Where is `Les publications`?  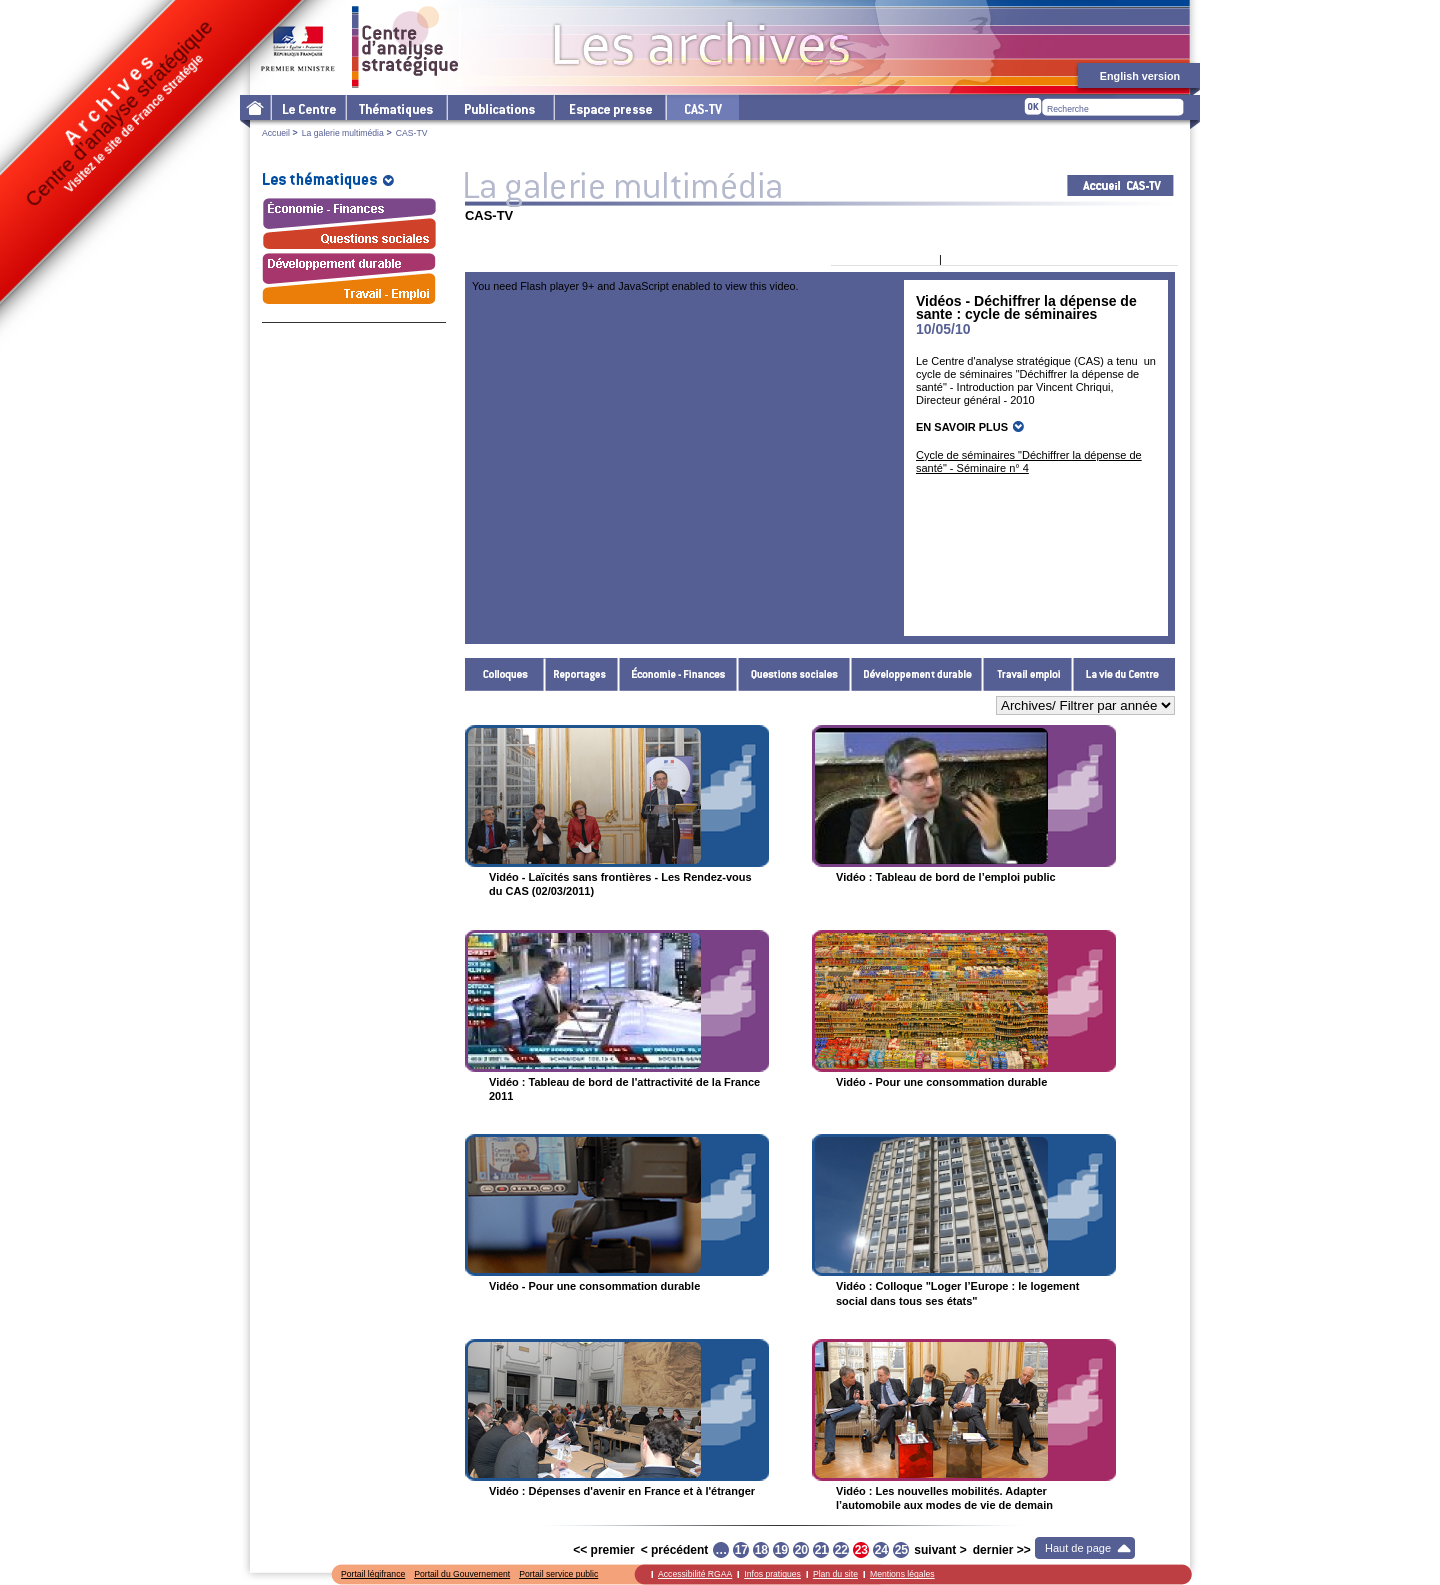
Les publications is located at coordinates (499, 107).